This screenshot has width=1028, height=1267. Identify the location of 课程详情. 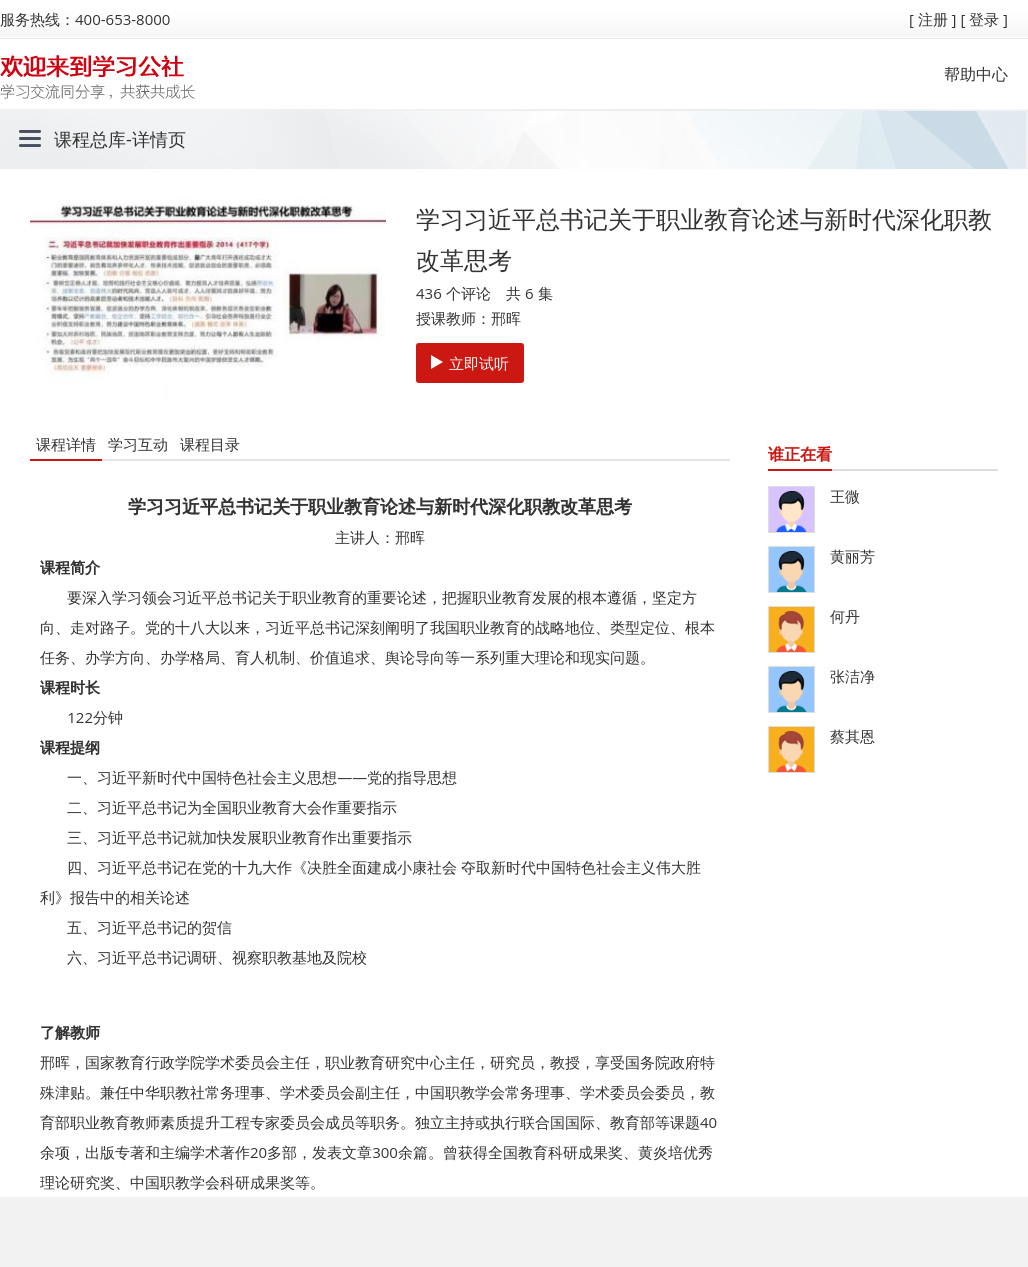
(66, 444).